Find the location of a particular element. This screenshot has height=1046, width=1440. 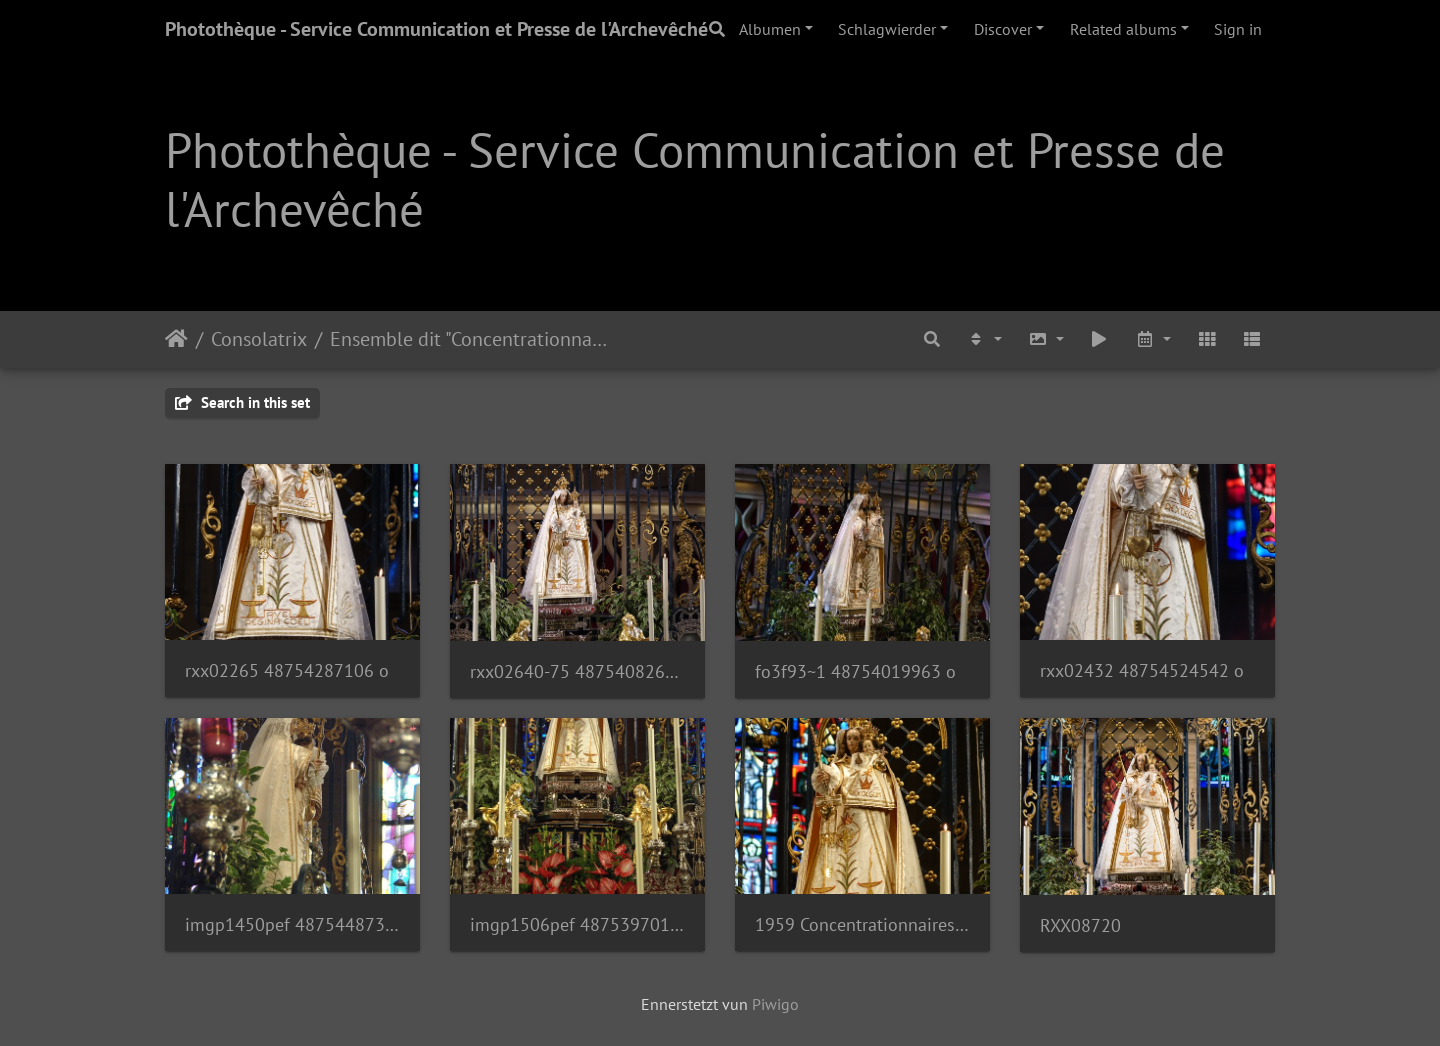

Piwigo is located at coordinates (775, 1004).